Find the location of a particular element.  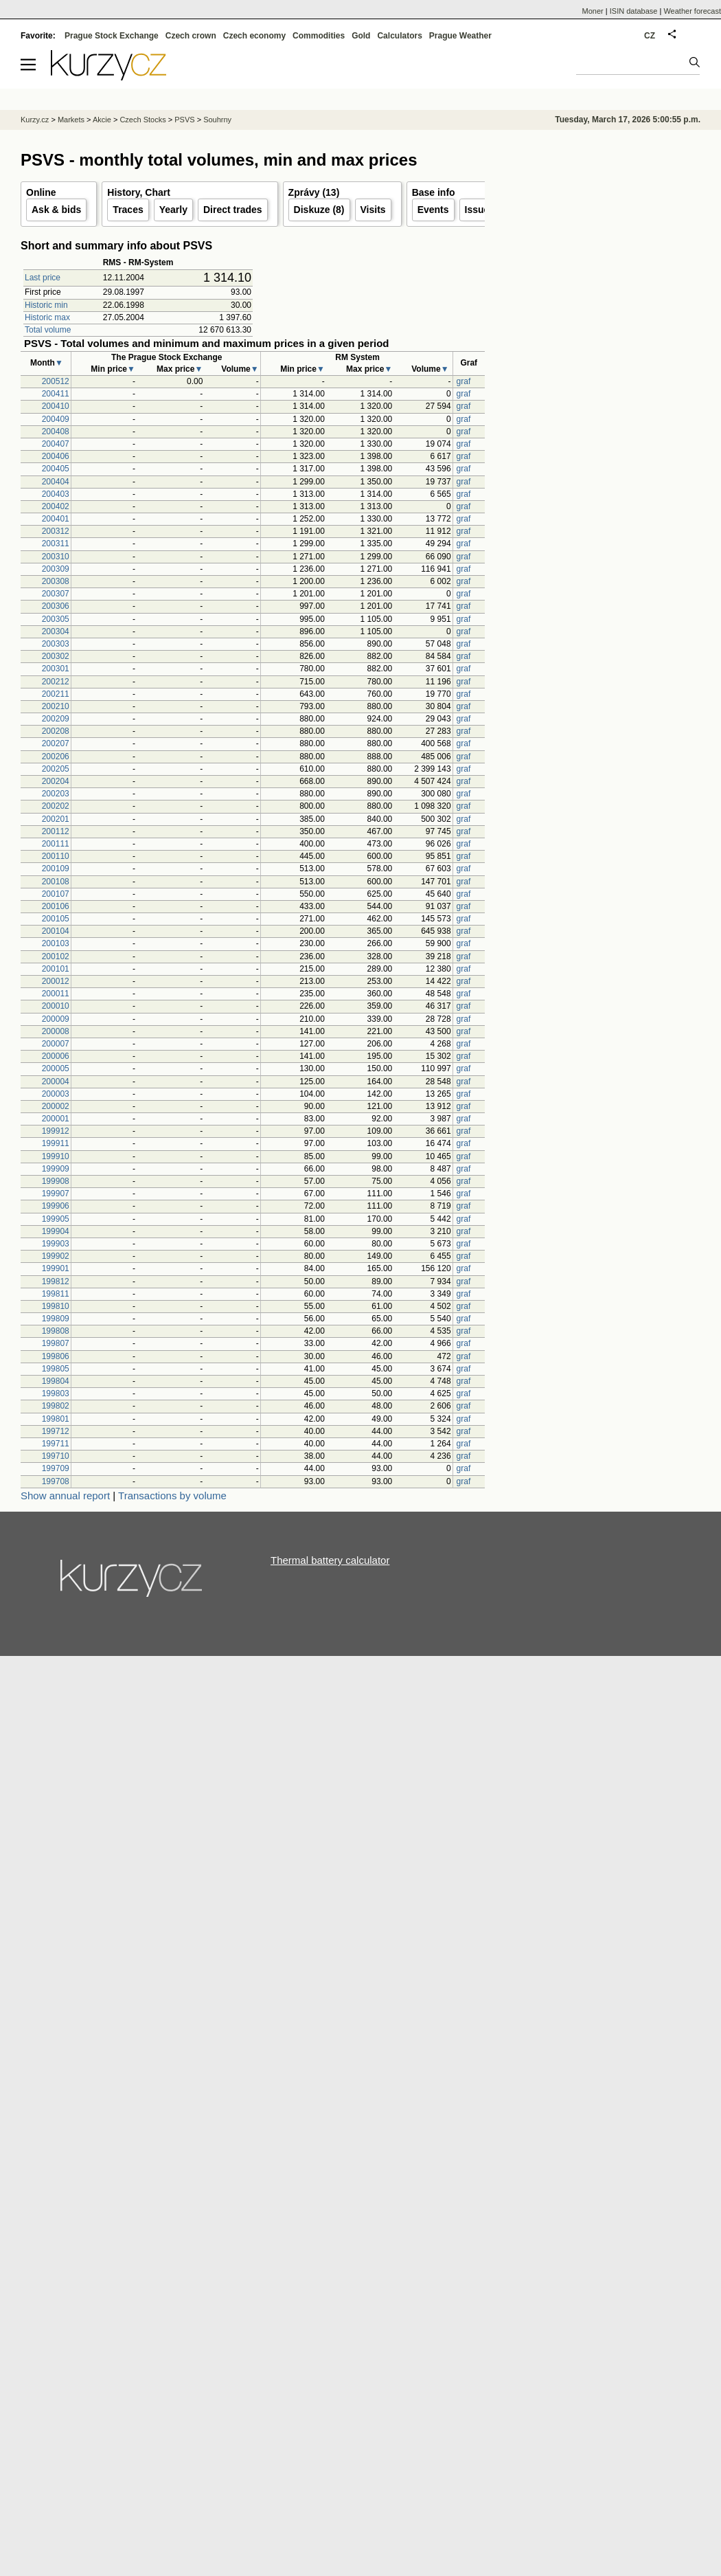

Direct trades is located at coordinates (232, 209).